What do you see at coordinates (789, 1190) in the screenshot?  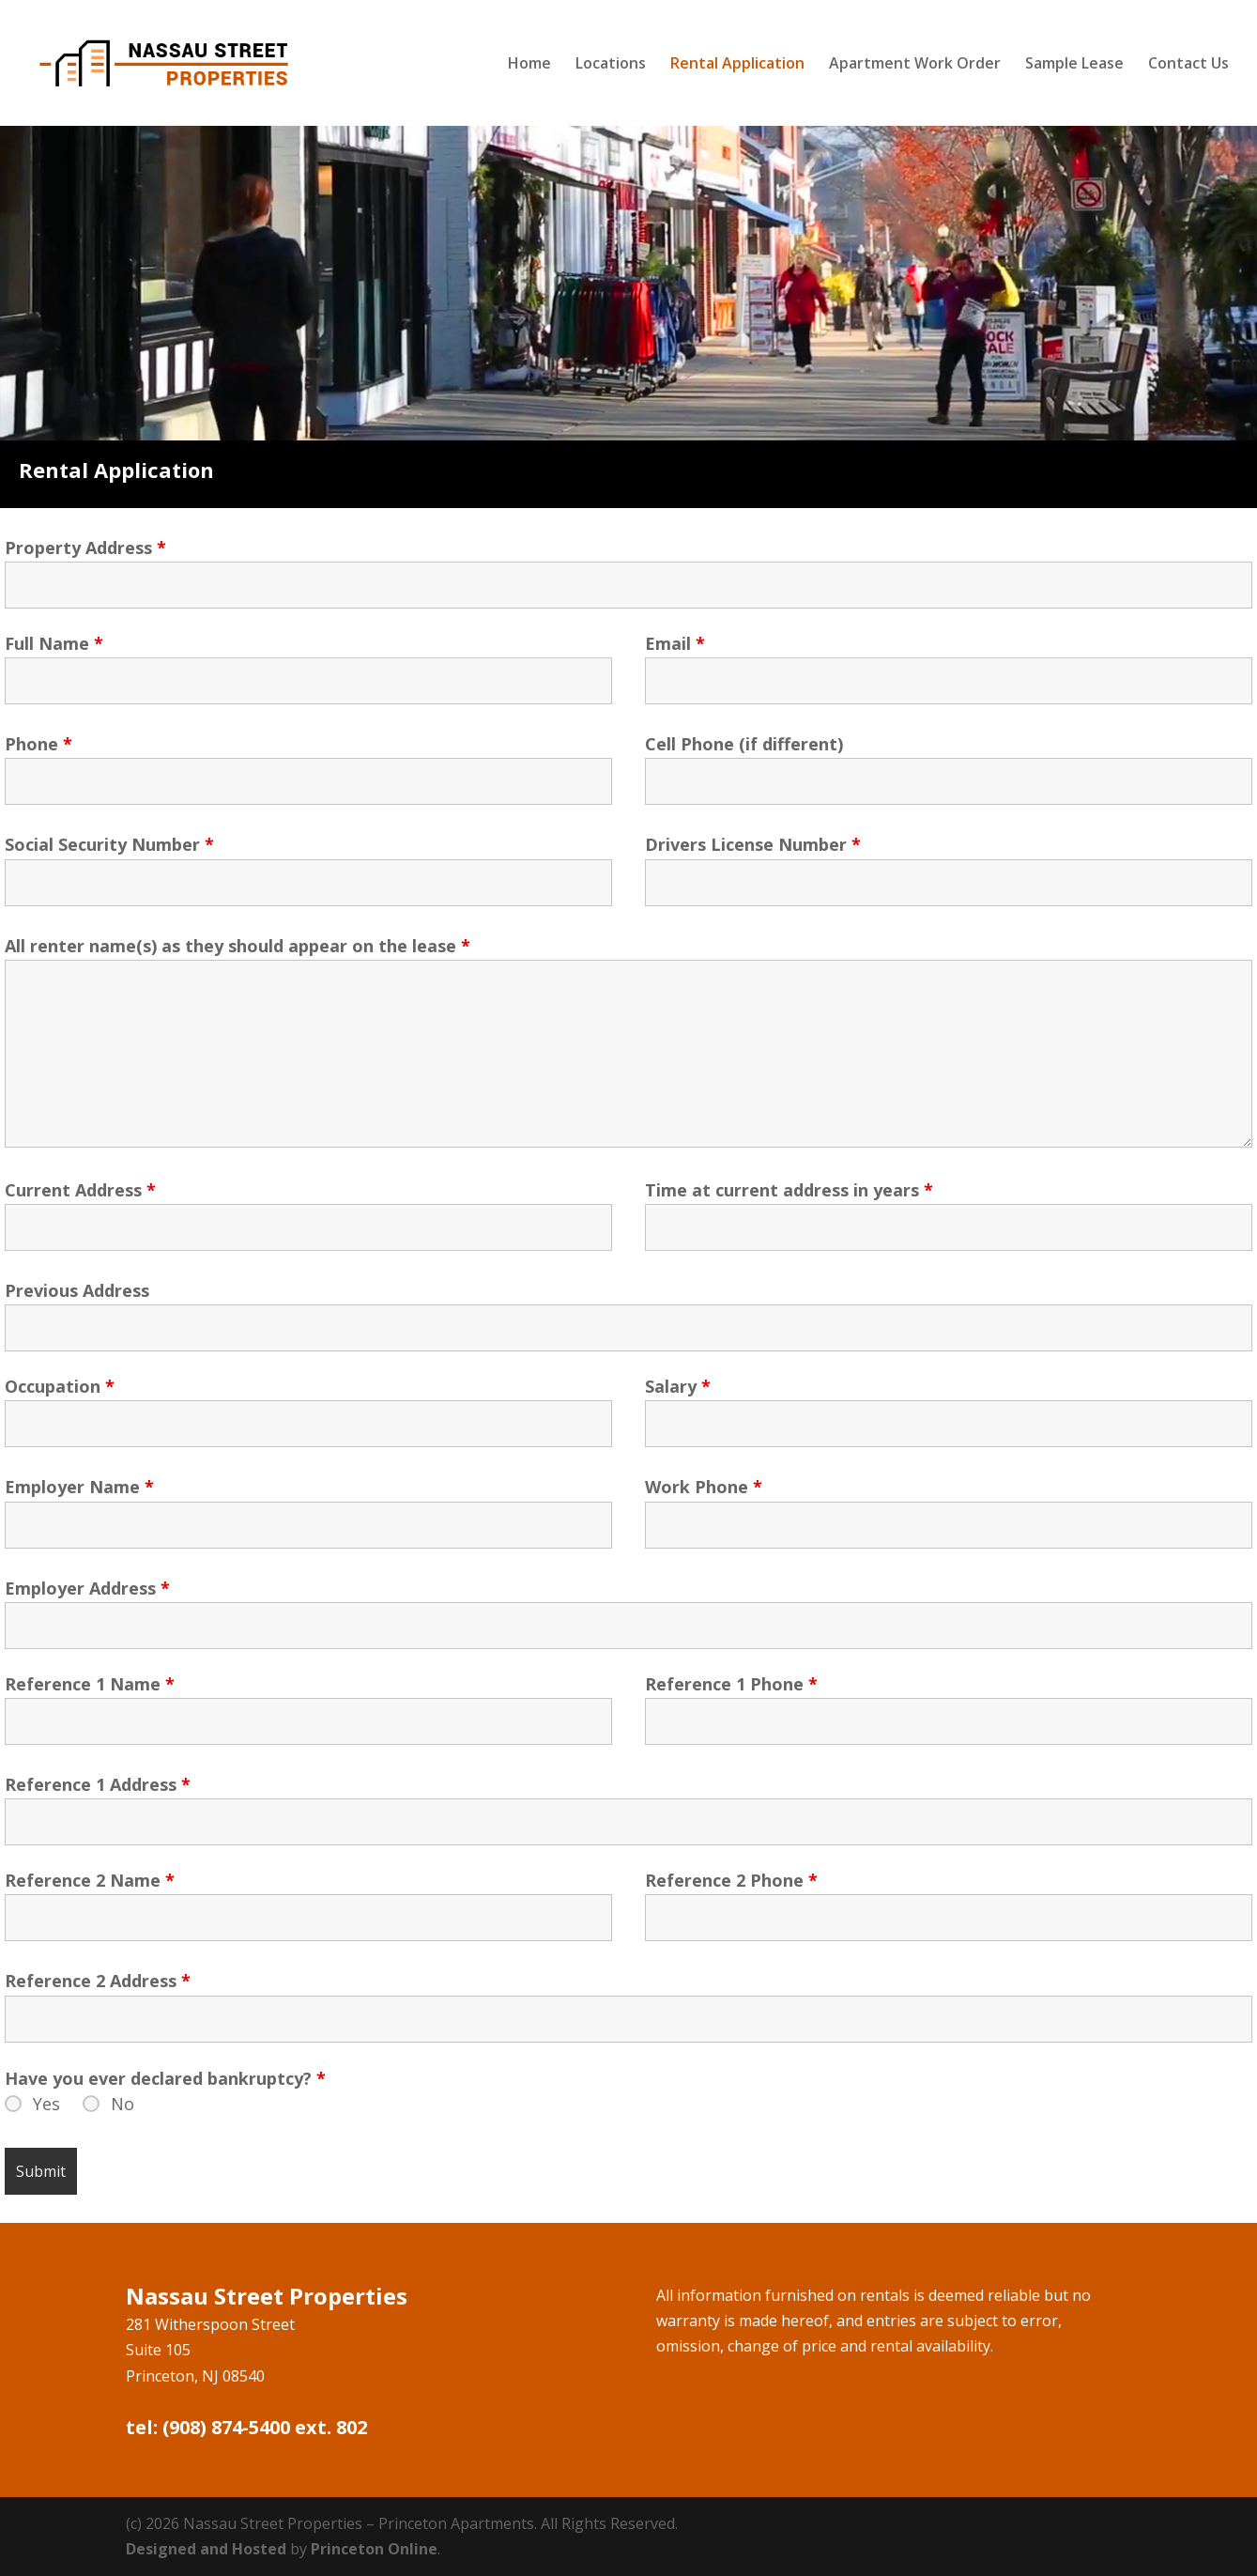 I see `Time at current address in years` at bounding box center [789, 1190].